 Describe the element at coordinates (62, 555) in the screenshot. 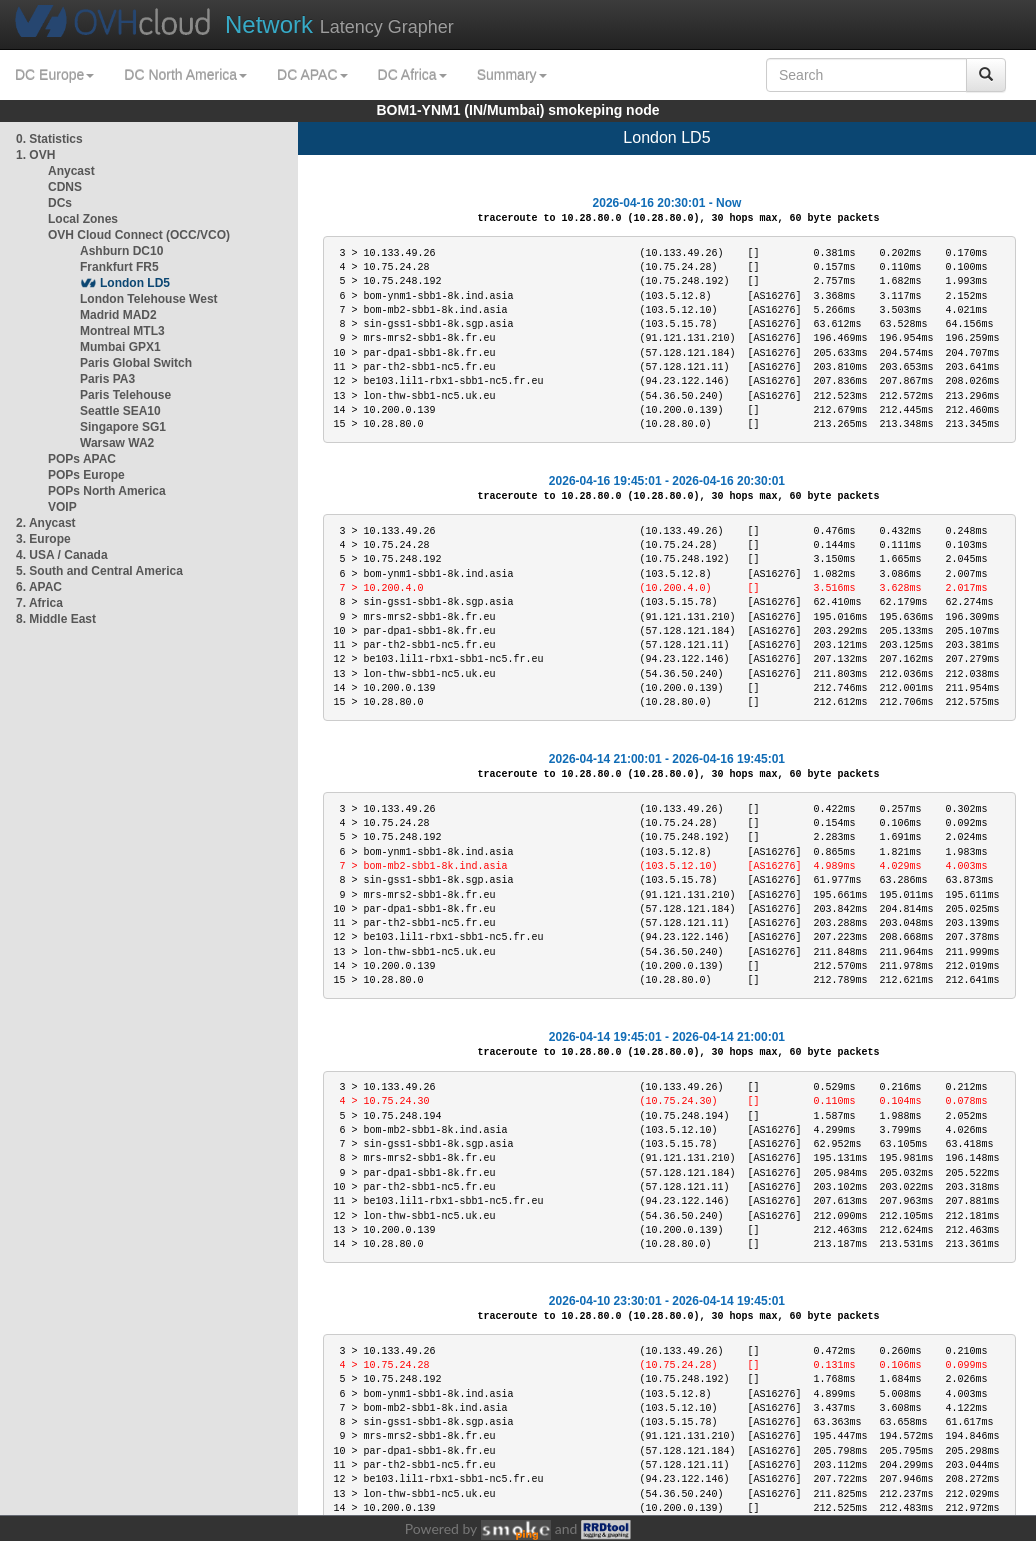

I see `4. USA / Canada` at that location.